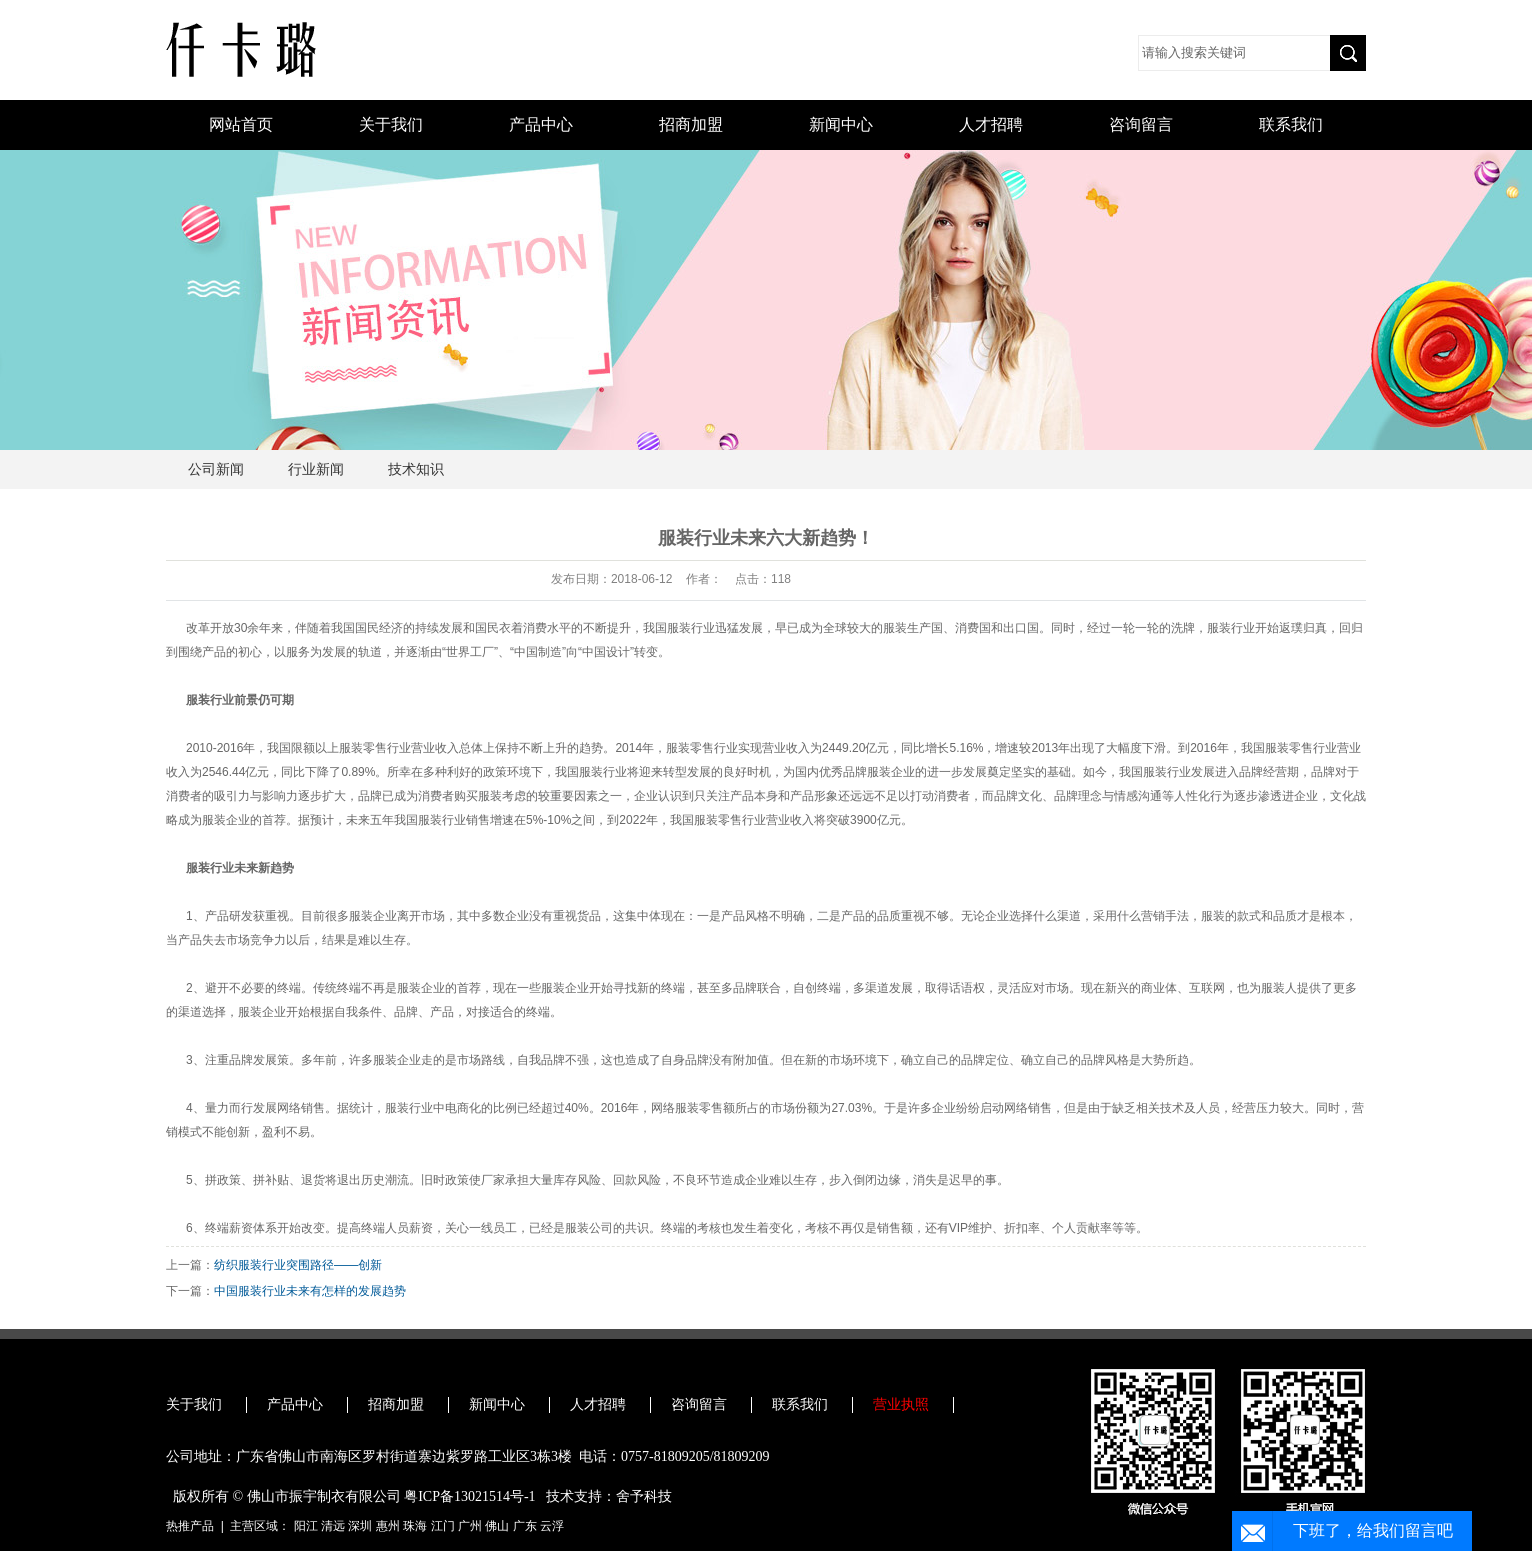  What do you see at coordinates (316, 469) in the screenshot?
I see `行业新闻` at bounding box center [316, 469].